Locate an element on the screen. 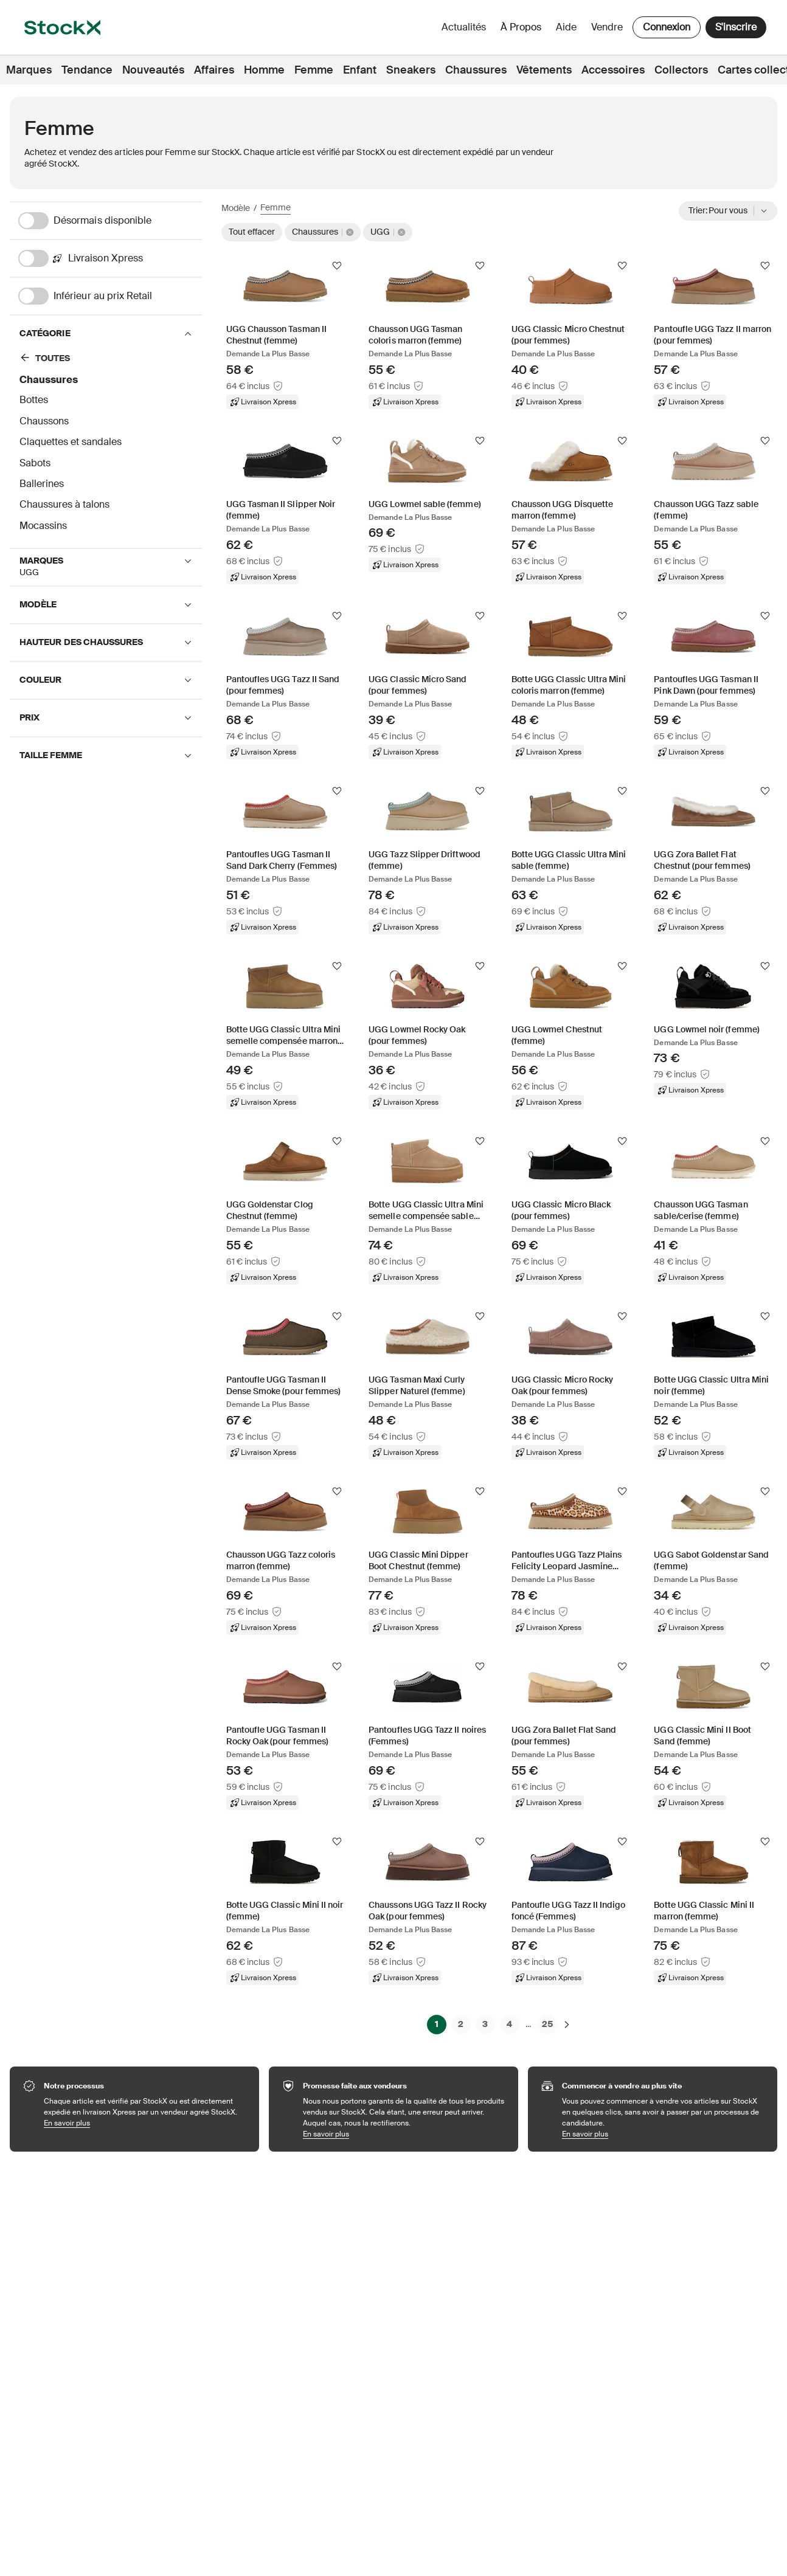  Ballerines is located at coordinates (41, 483).